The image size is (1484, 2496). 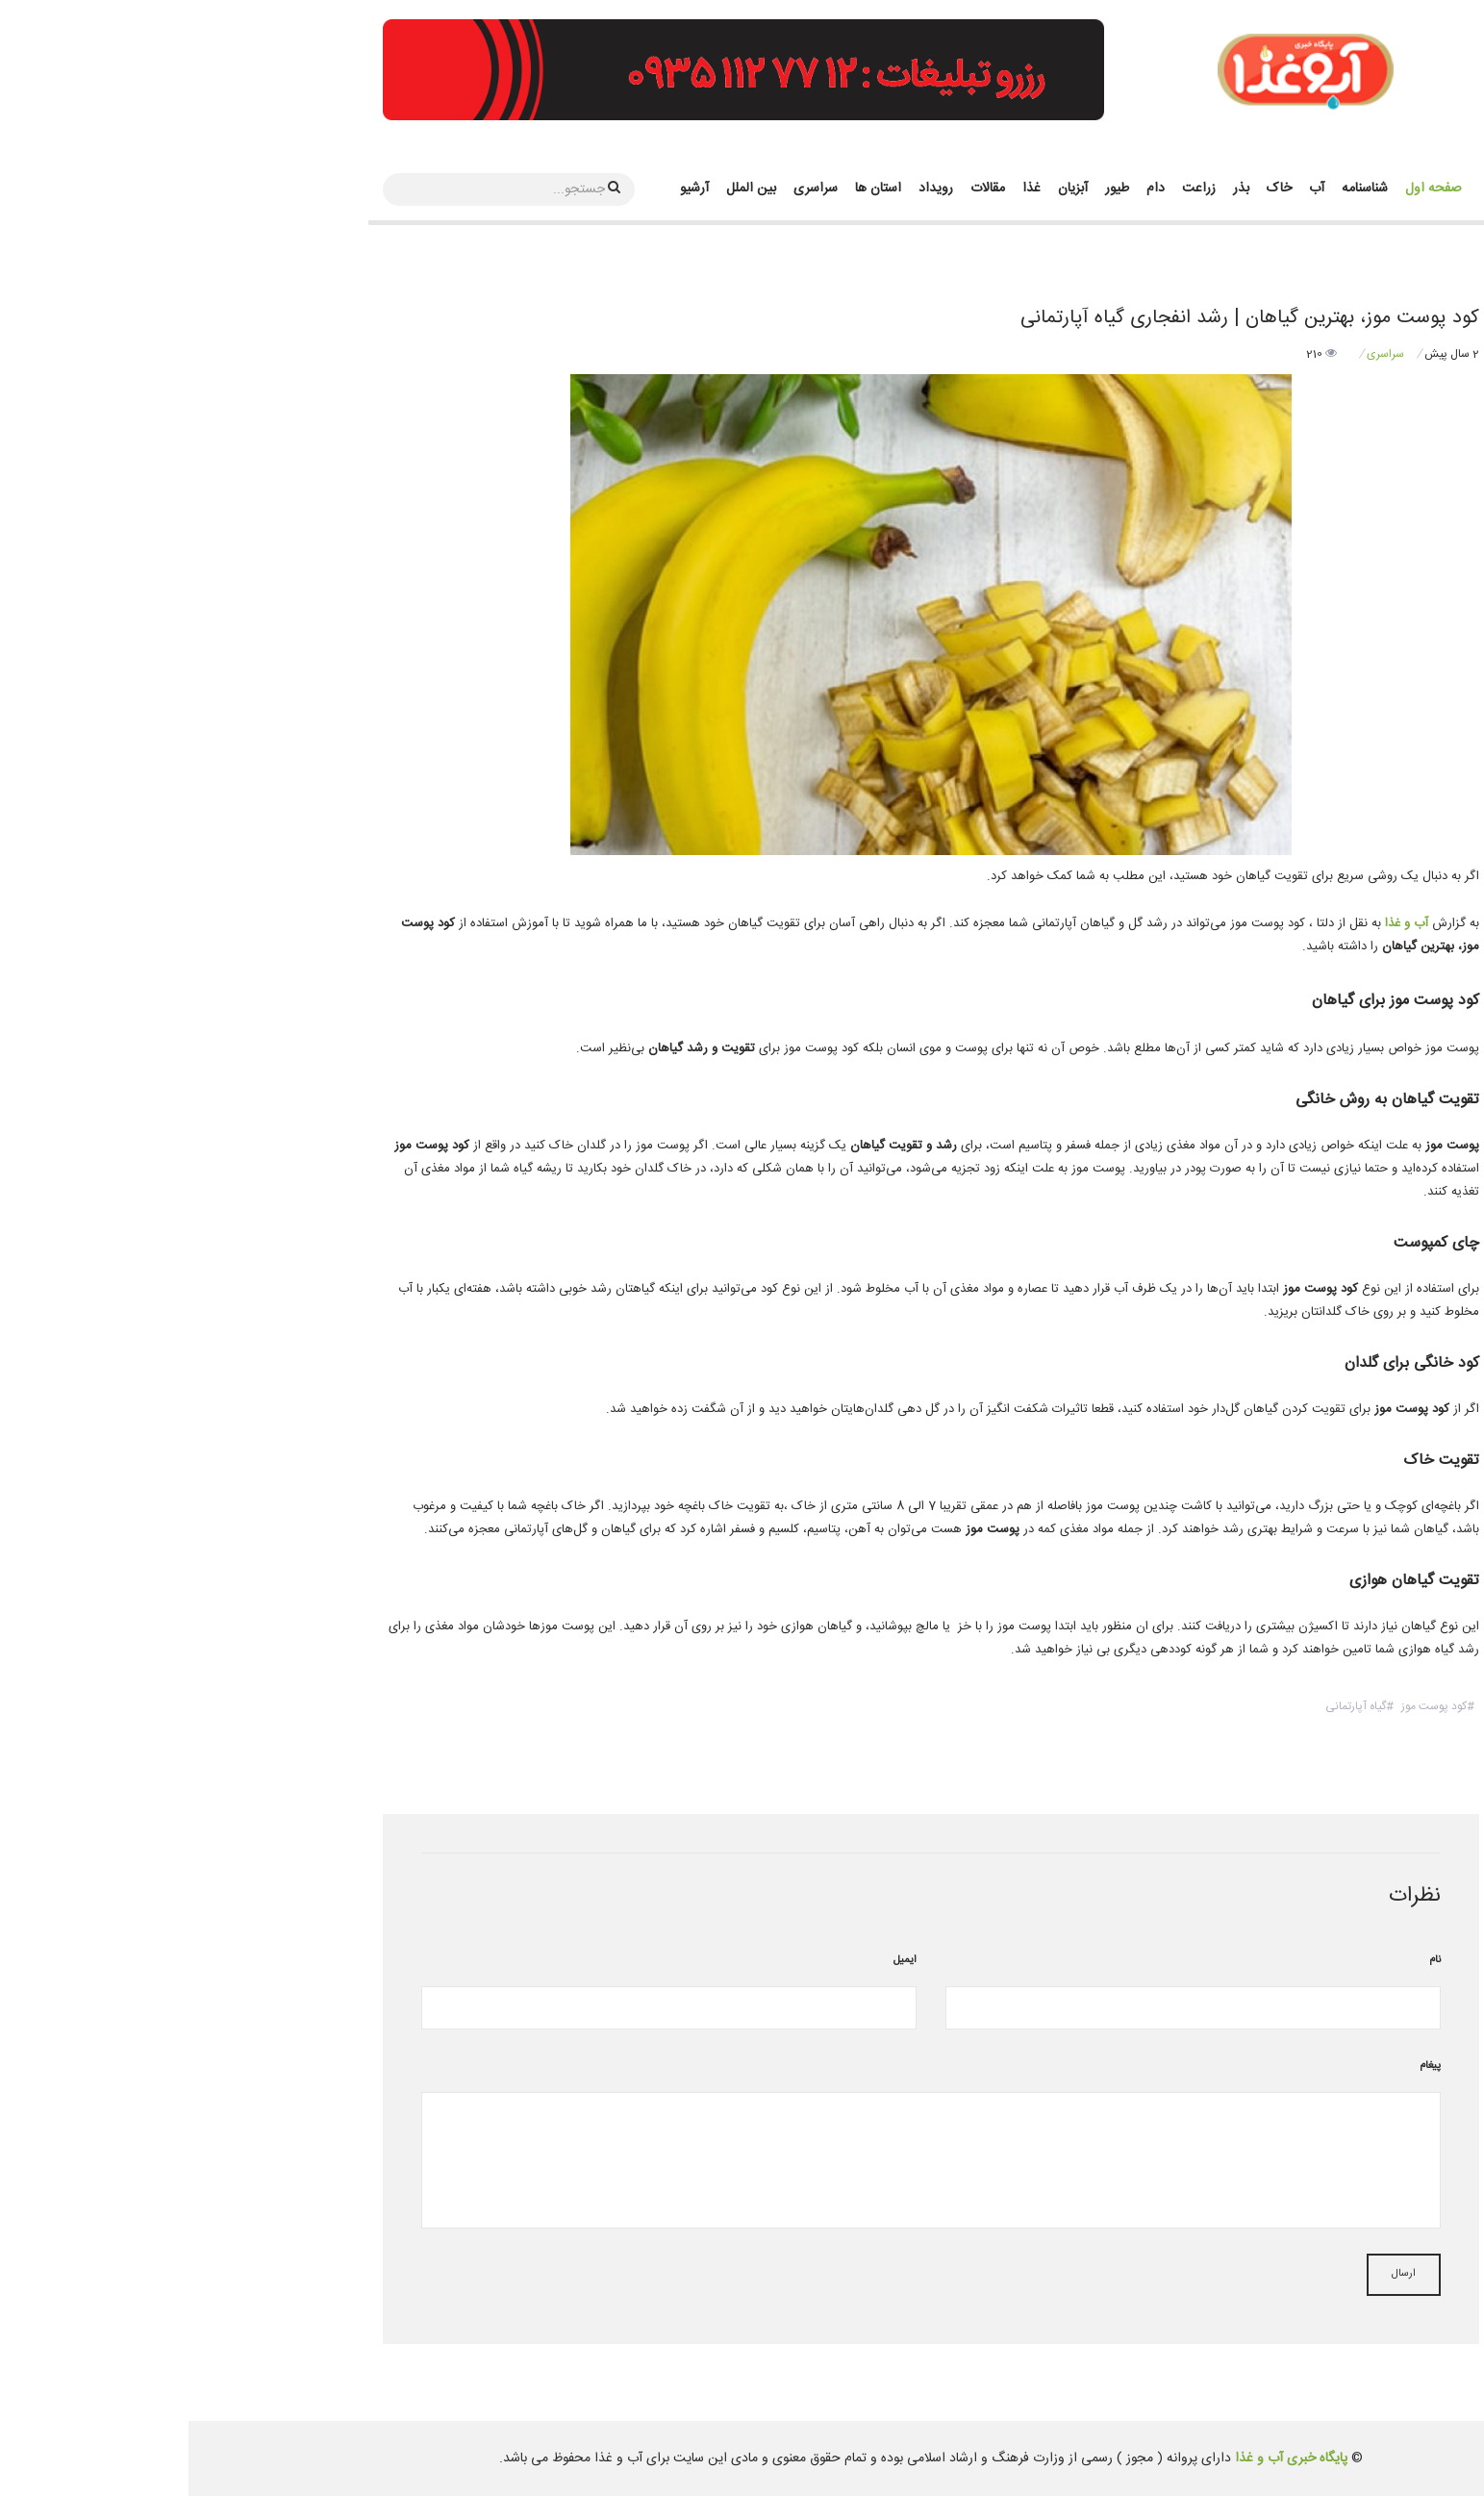 I want to click on آب, so click(x=1128, y=188).